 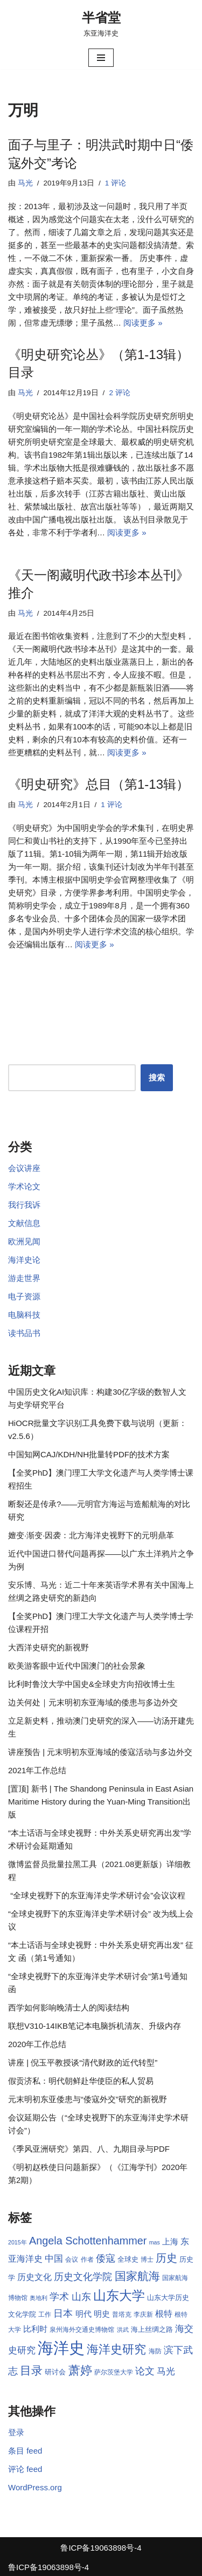 I want to click on 嬗变·渐变·因袭：北方海洋史视野下的元明鼎革, so click(x=91, y=1535).